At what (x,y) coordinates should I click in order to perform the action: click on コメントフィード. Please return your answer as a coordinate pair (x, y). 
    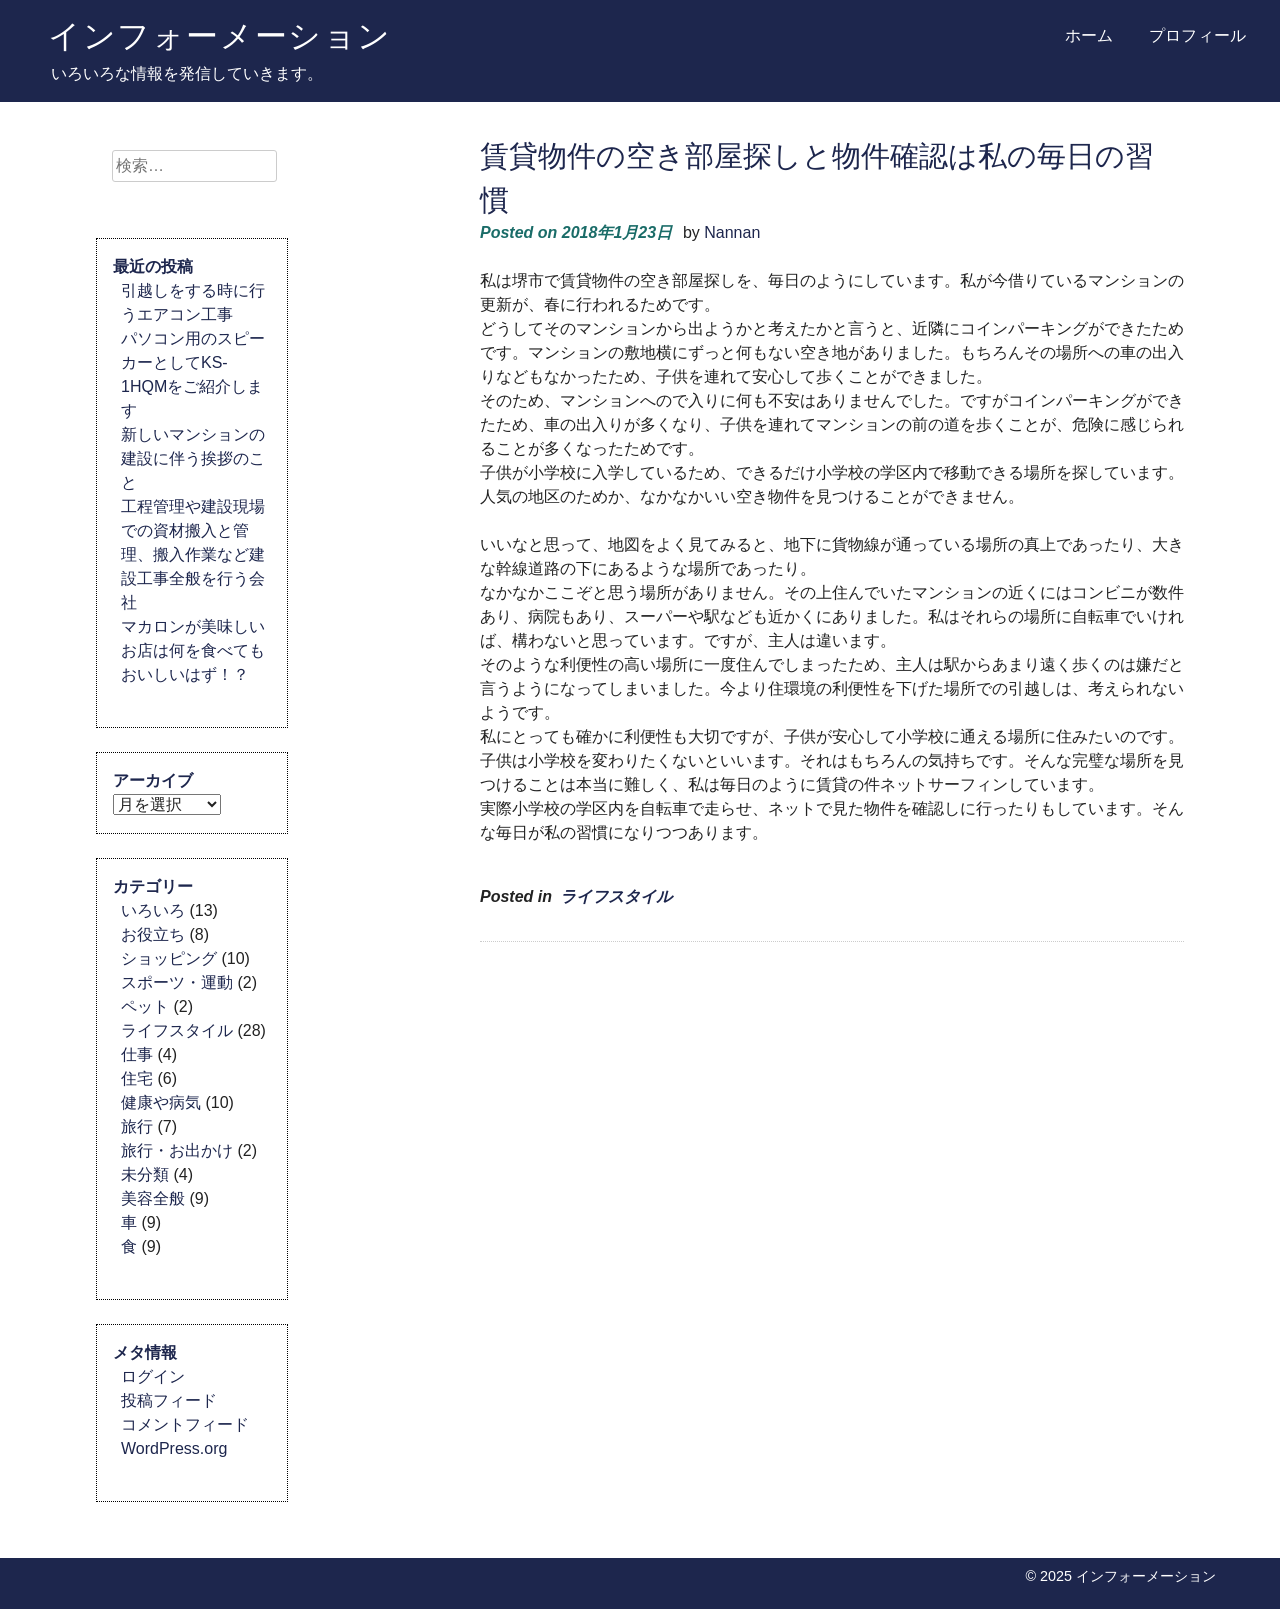
    Looking at the image, I should click on (185, 1424).